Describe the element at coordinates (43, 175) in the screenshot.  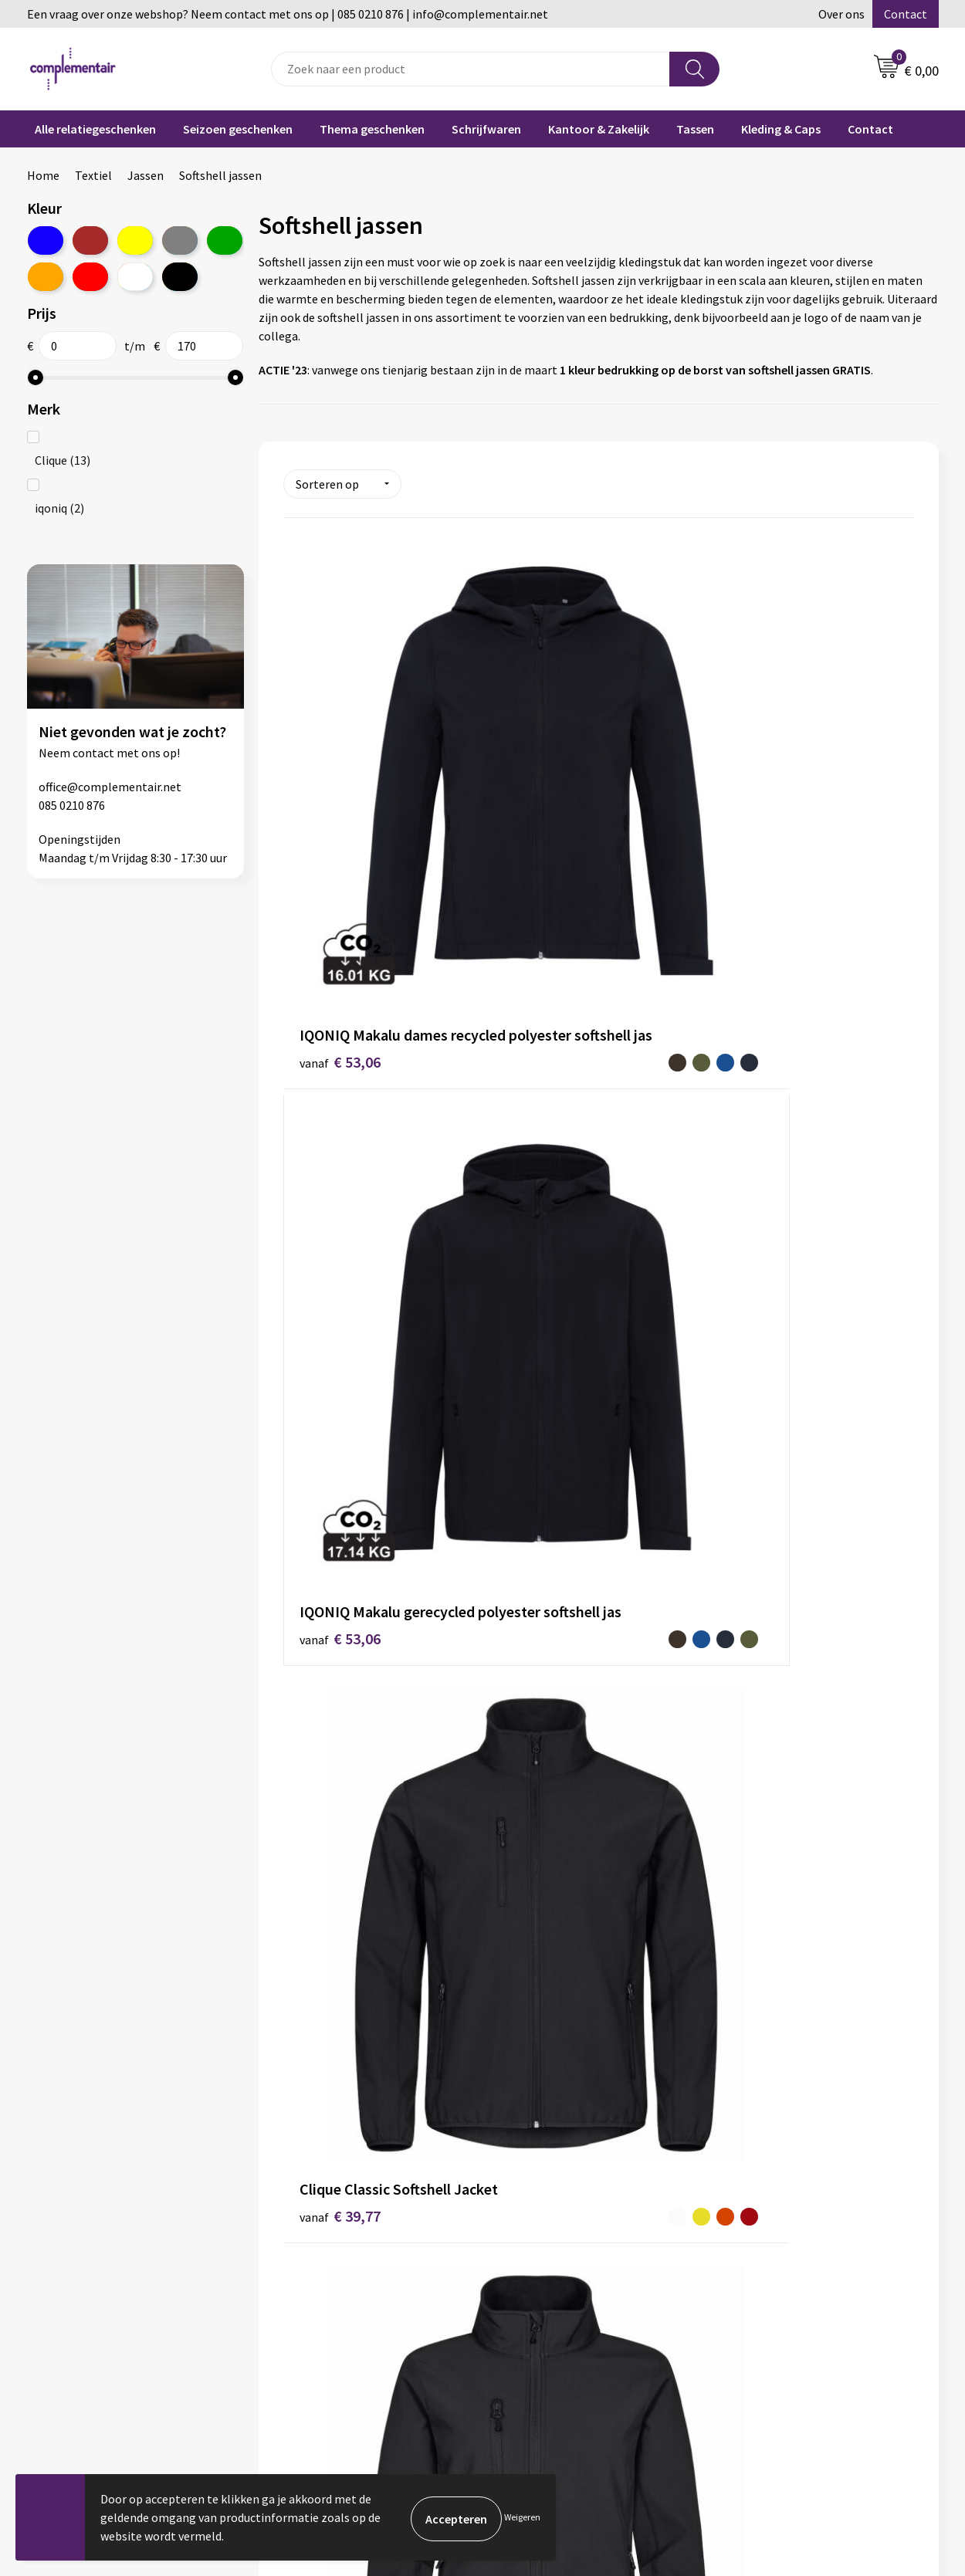
I see `Home` at that location.